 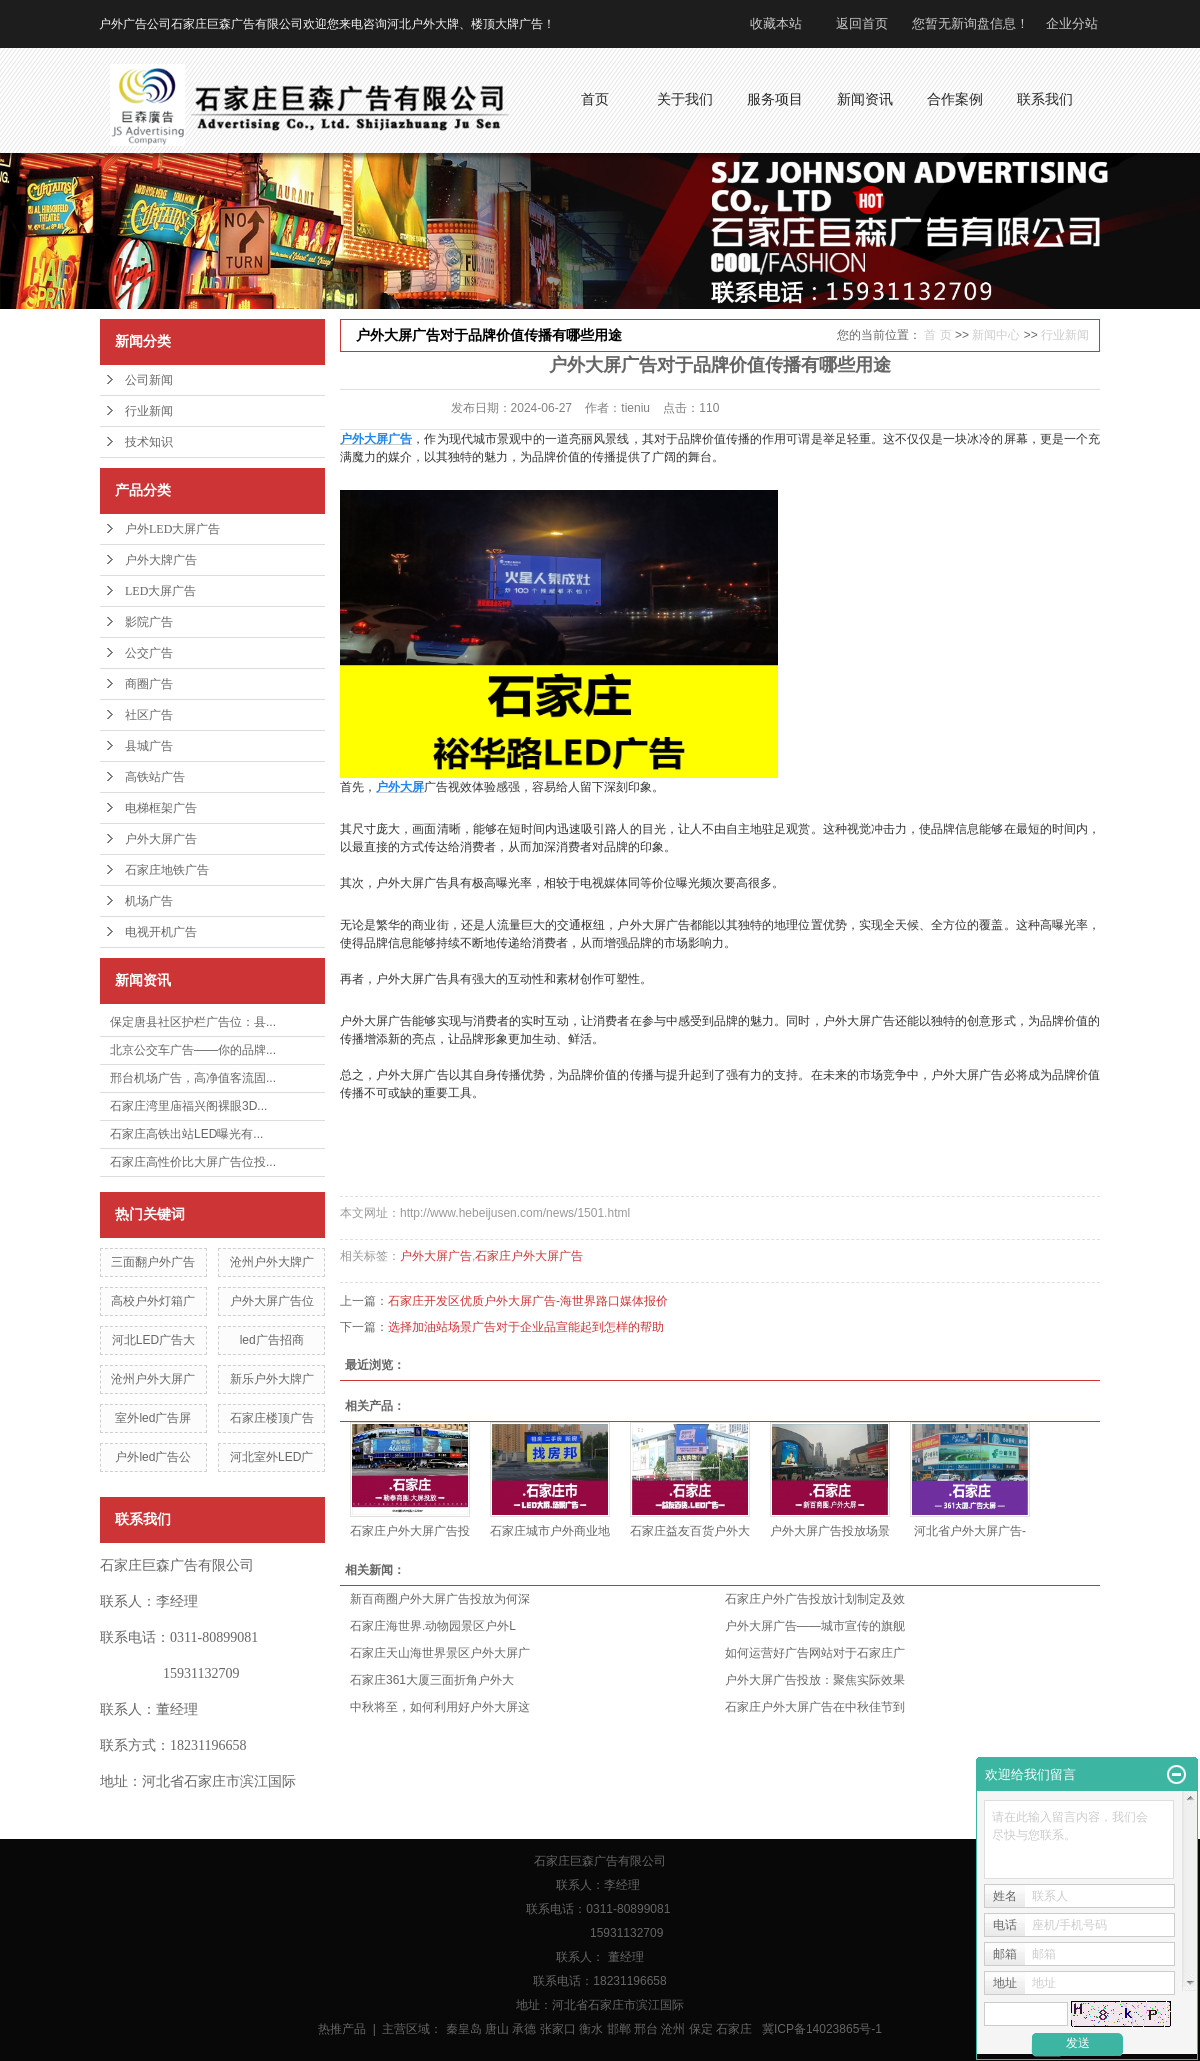 I want to click on 中秋将至，如何利用好户外大屏这, so click(x=440, y=1707).